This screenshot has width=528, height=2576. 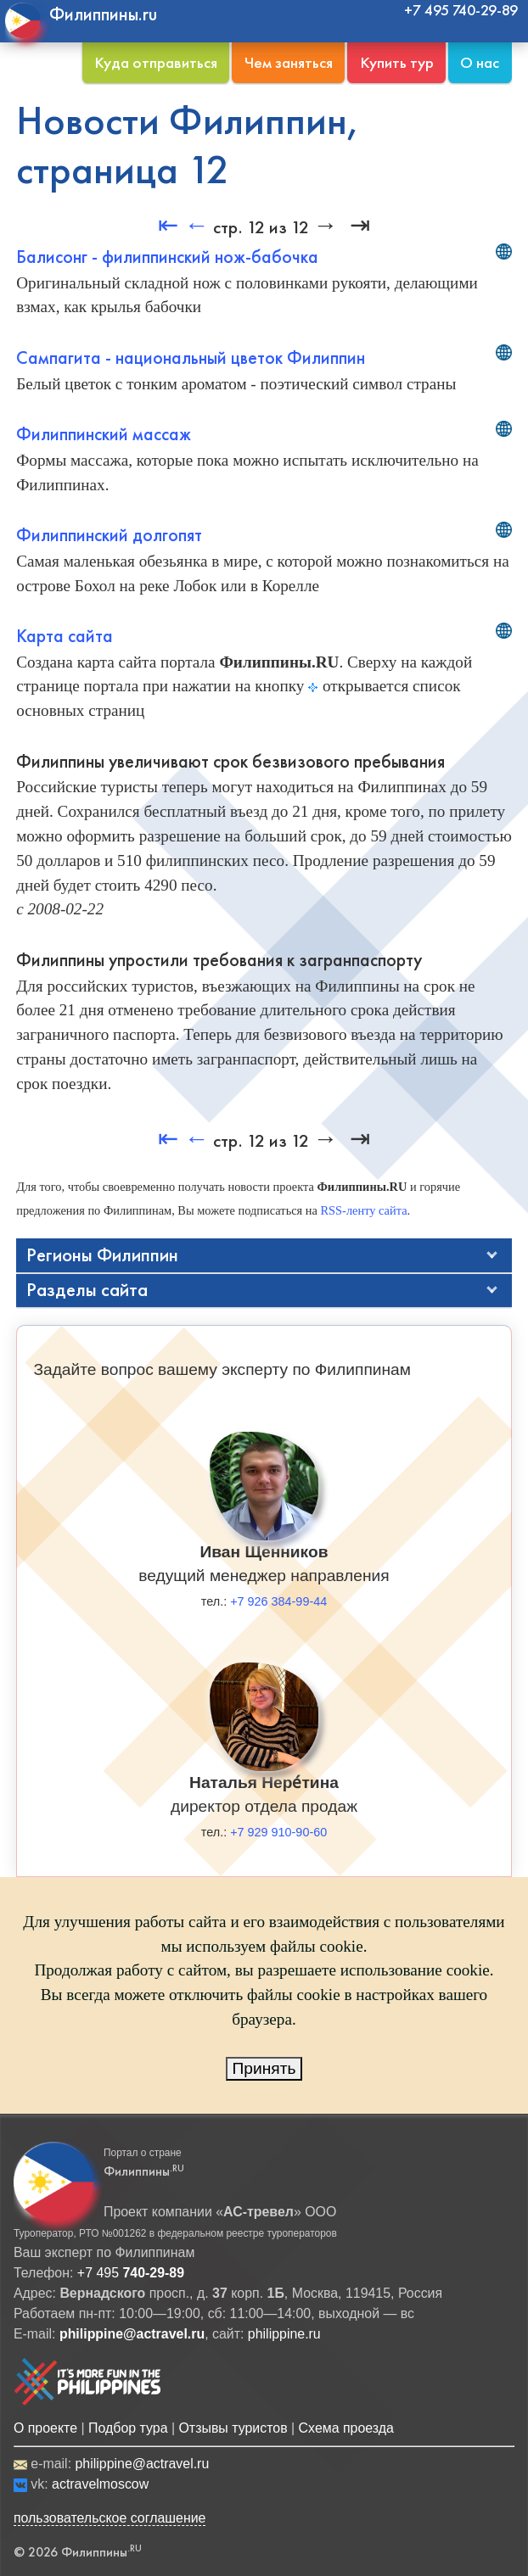 I want to click on Купить тур, so click(x=397, y=62).